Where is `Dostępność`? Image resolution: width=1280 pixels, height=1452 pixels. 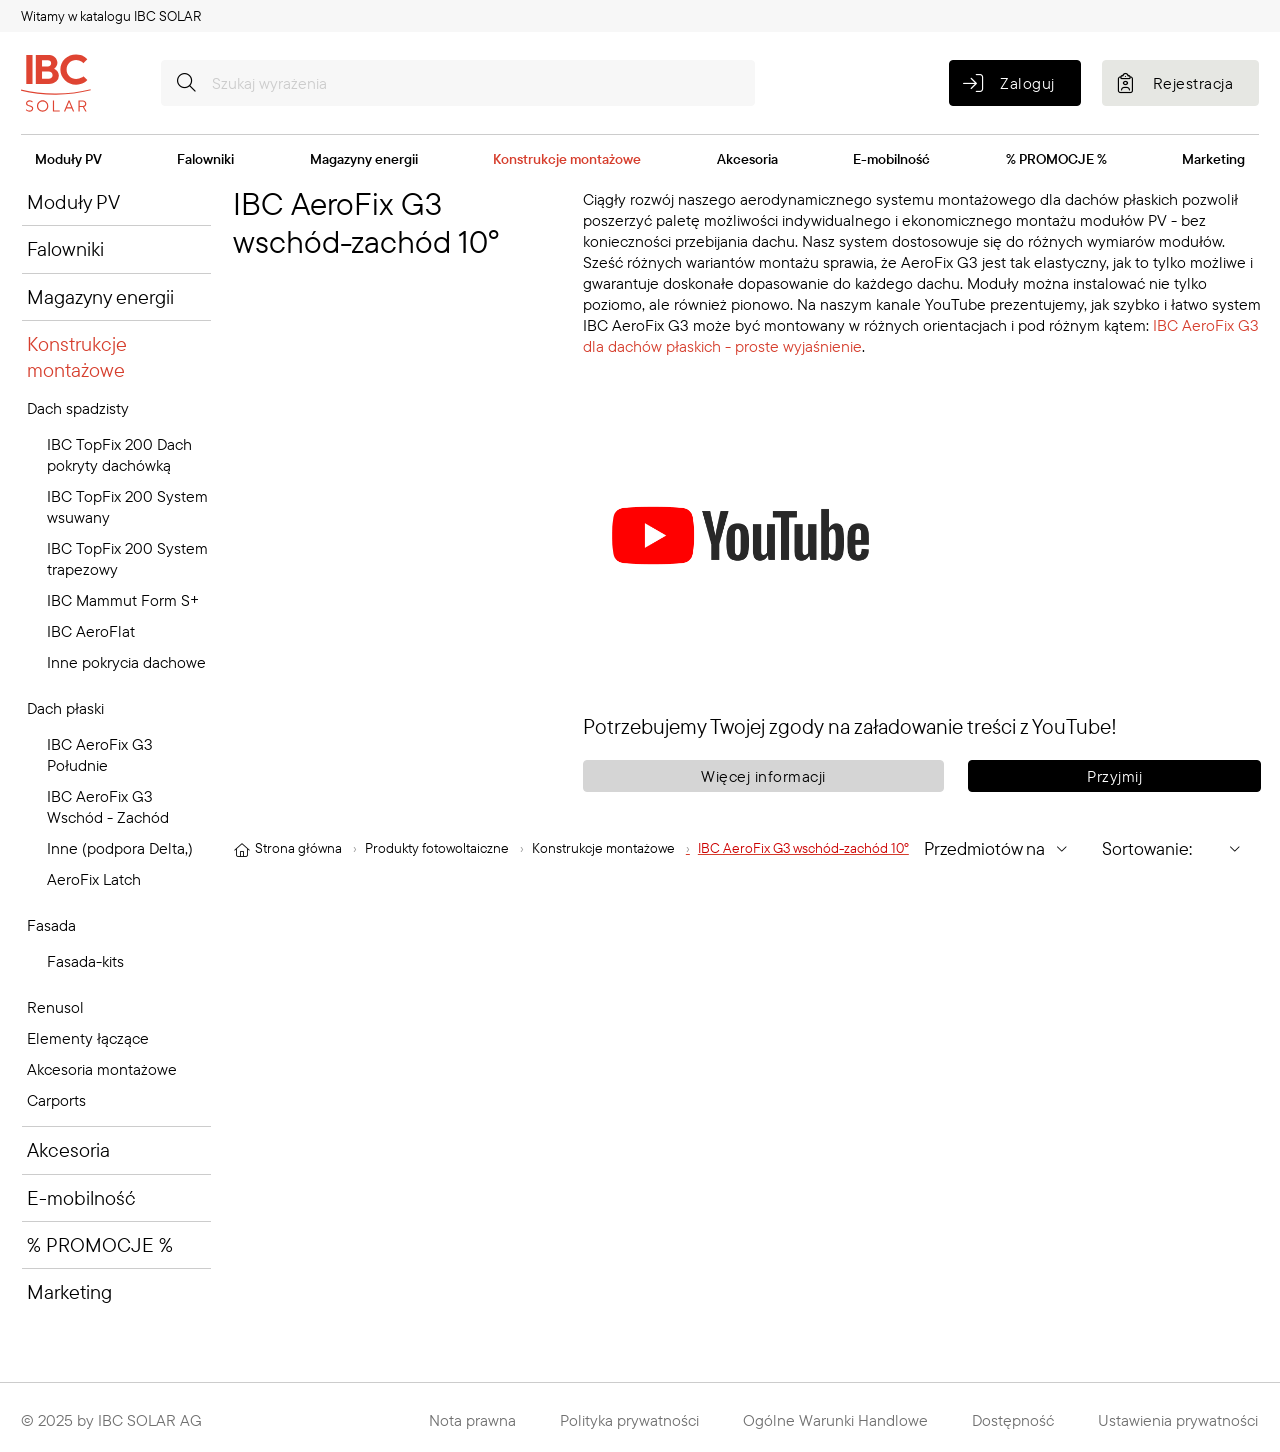
Dostępność is located at coordinates (1013, 1420).